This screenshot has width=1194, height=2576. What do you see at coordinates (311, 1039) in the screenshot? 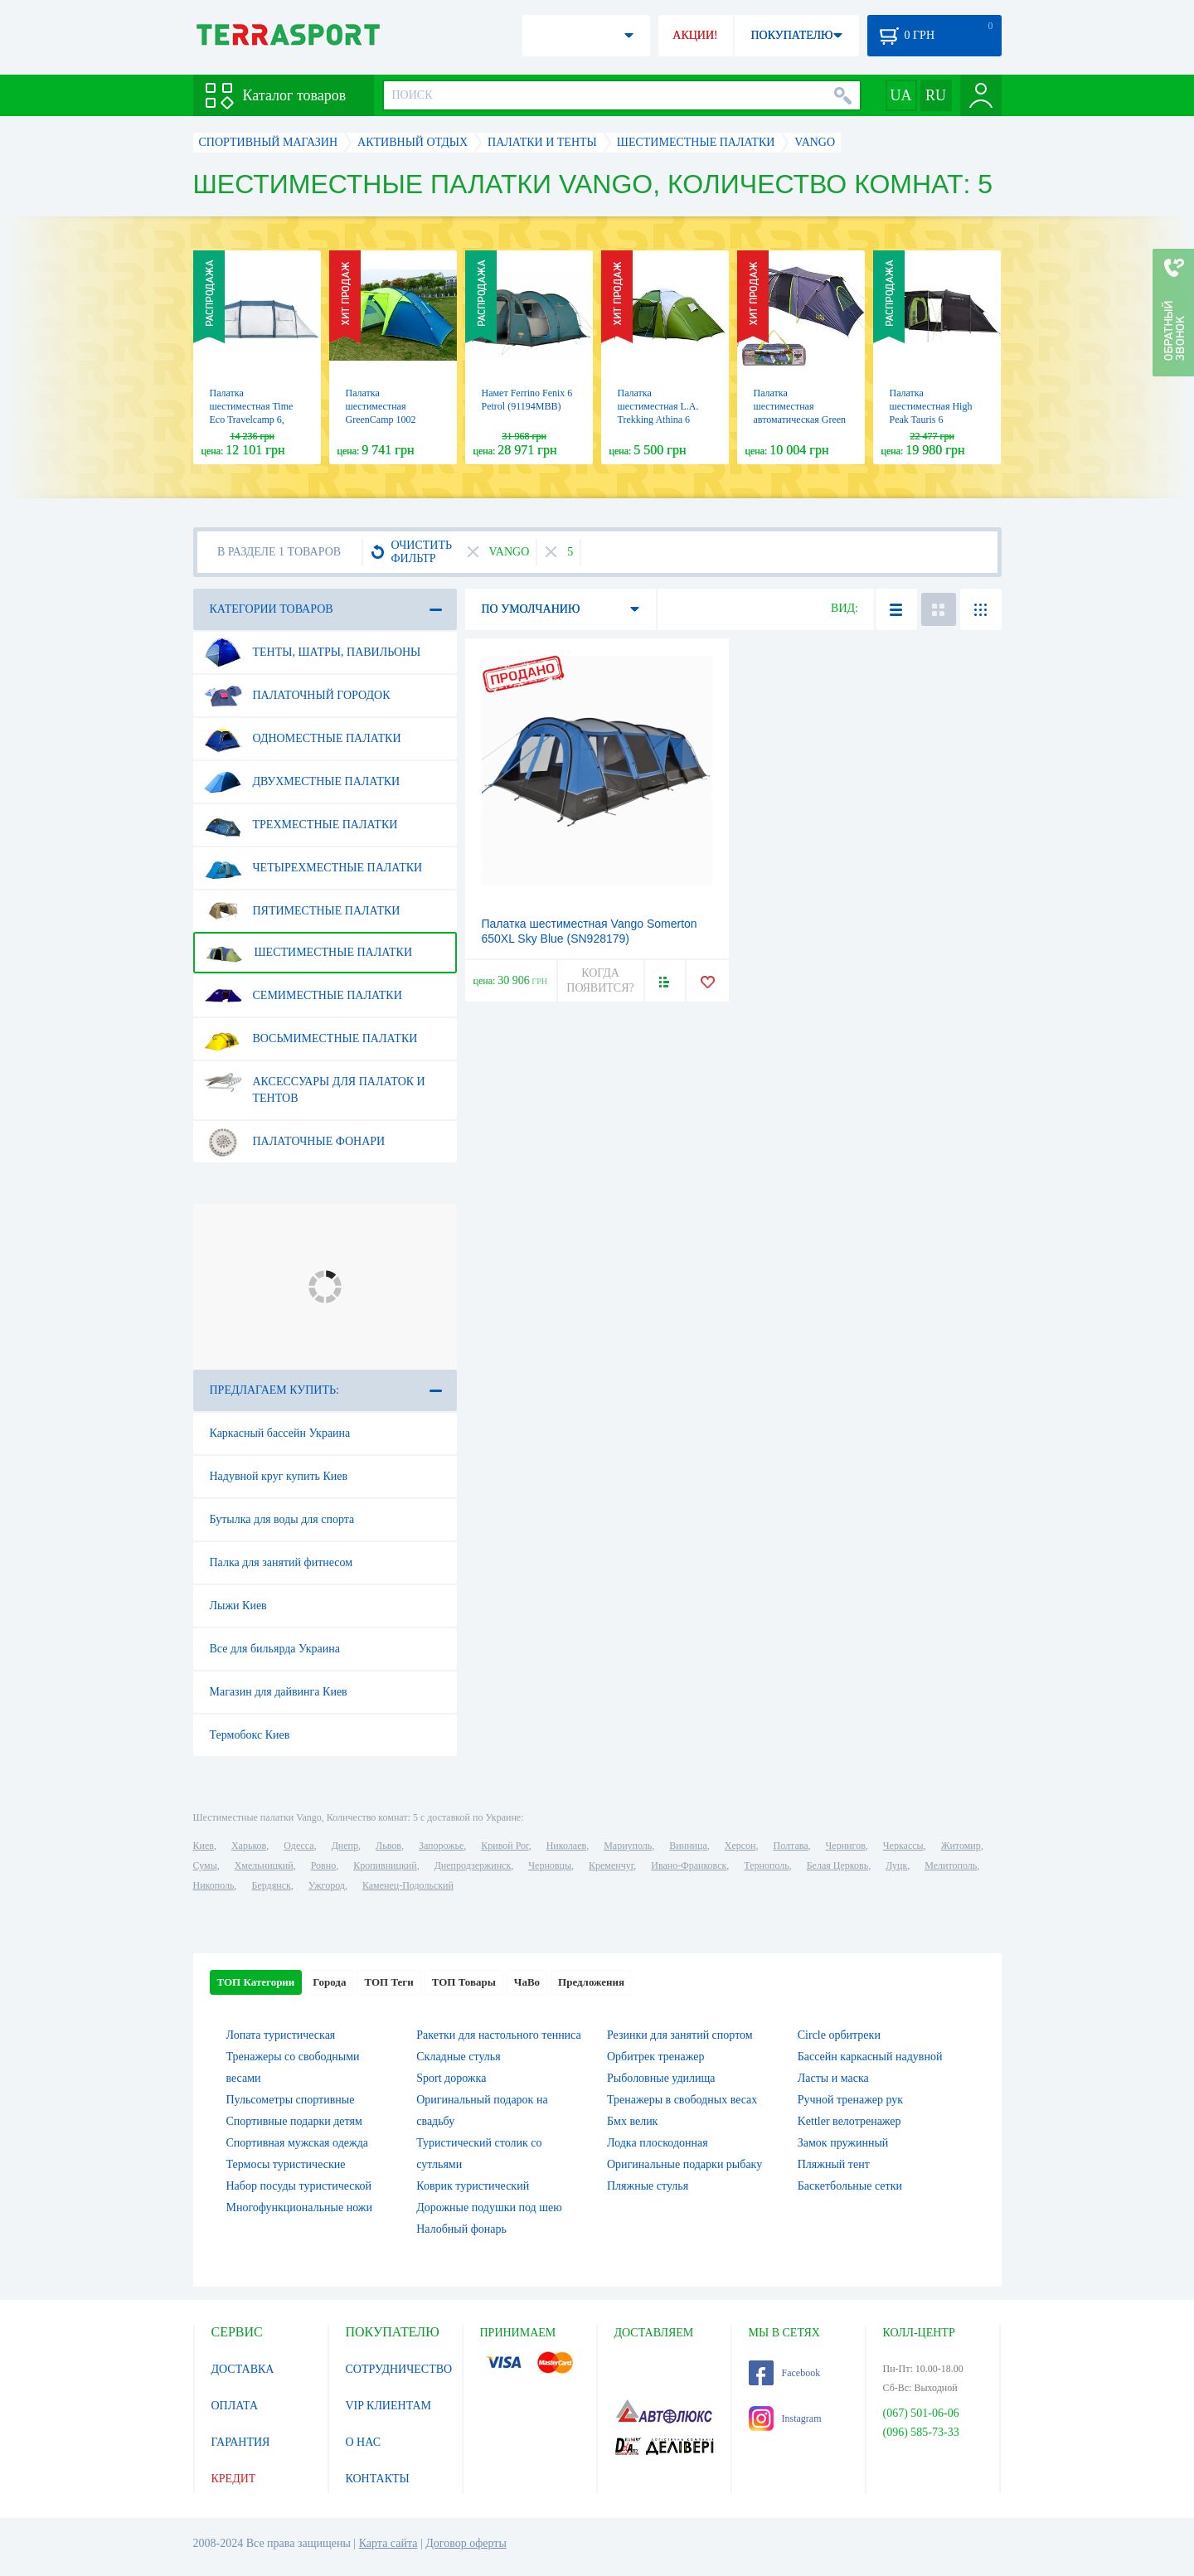
I see `Восьмиместные палатки` at bounding box center [311, 1039].